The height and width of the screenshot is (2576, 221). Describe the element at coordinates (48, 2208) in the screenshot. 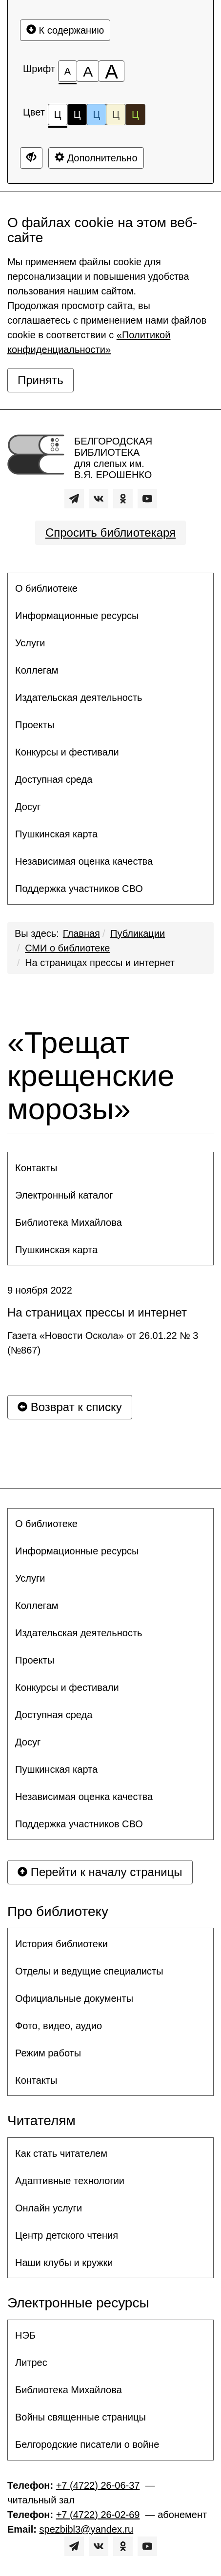

I see `Онлайн услуги [button]` at that location.